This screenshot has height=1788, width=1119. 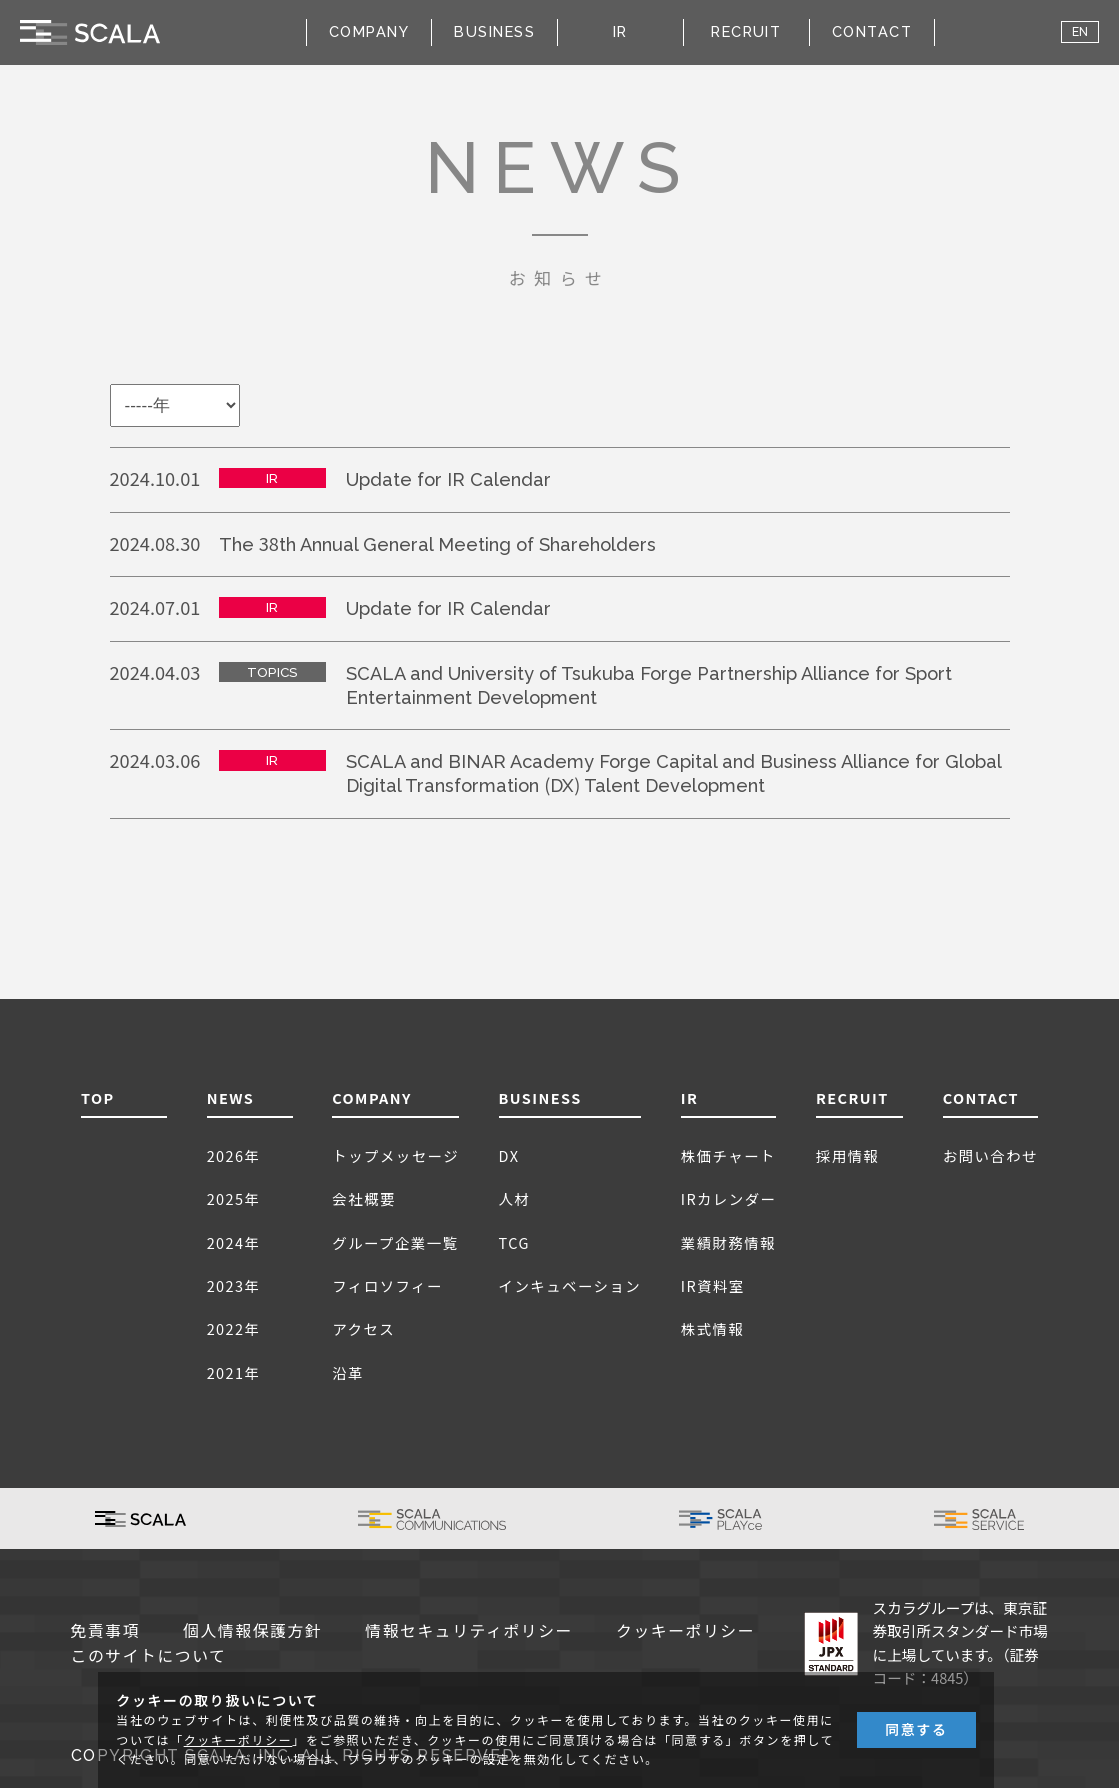 I want to click on EN, so click(x=1080, y=32).